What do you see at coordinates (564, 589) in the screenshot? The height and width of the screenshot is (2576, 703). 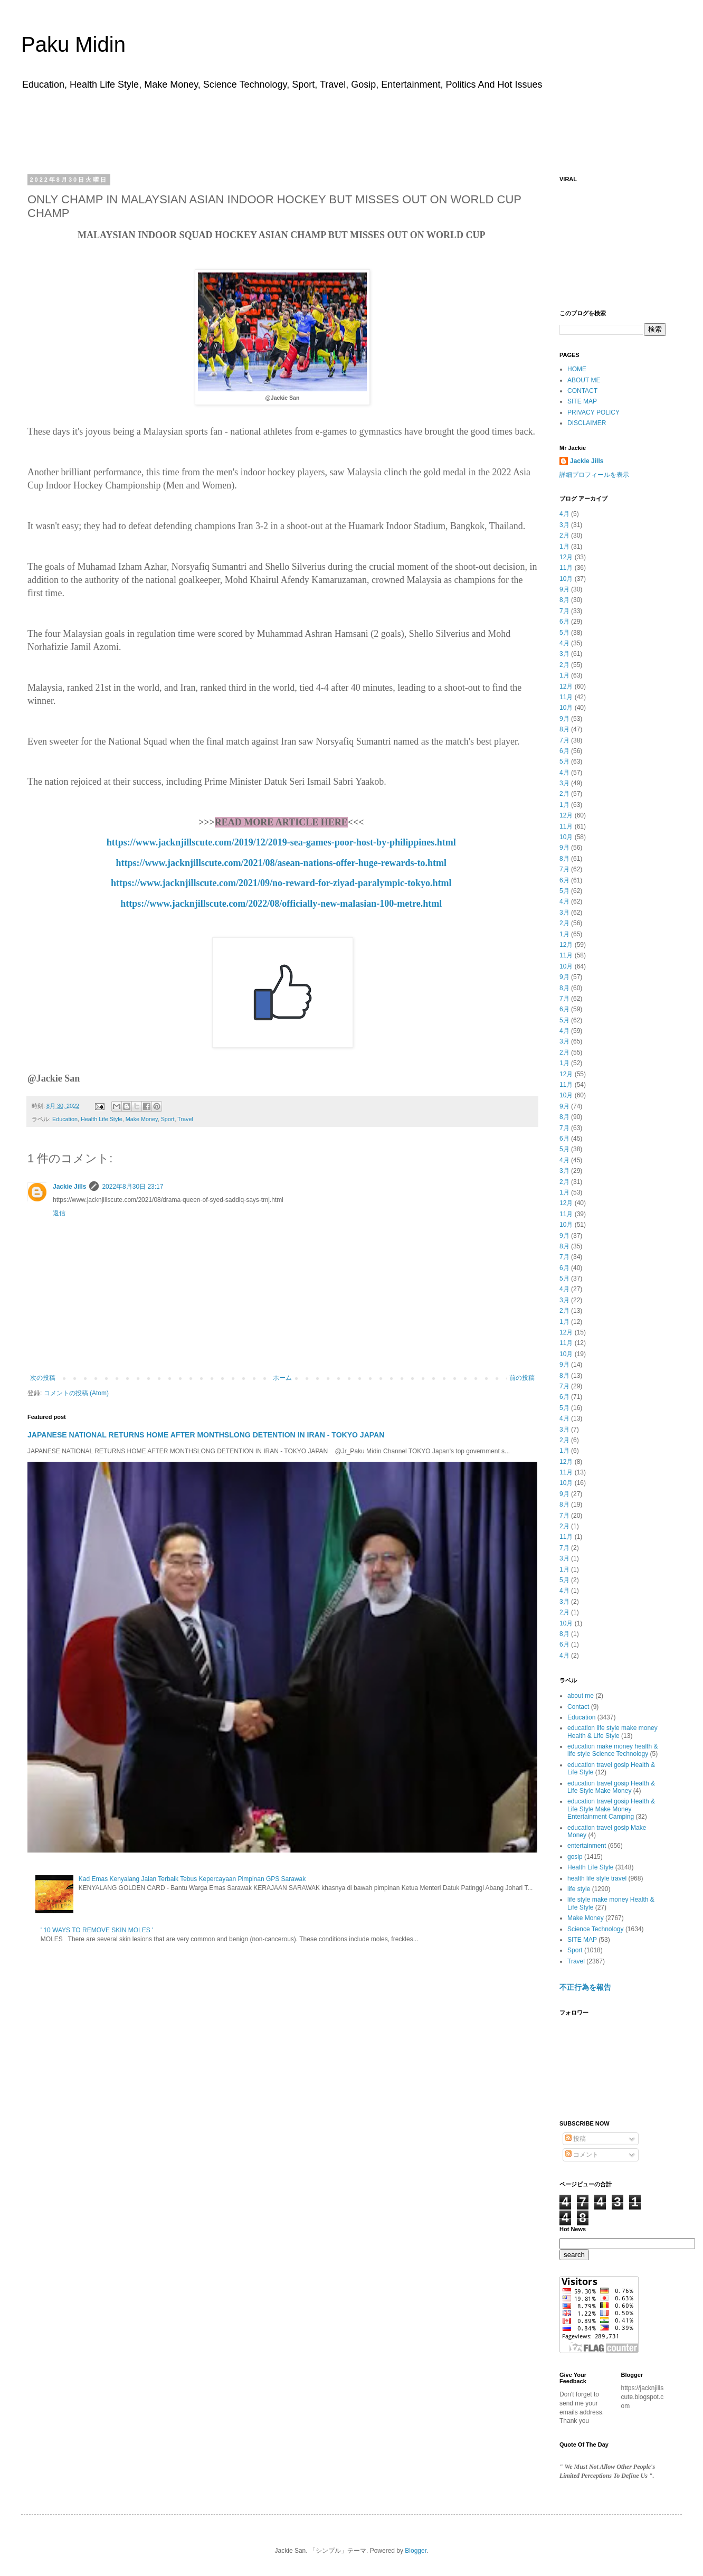 I see `9月` at bounding box center [564, 589].